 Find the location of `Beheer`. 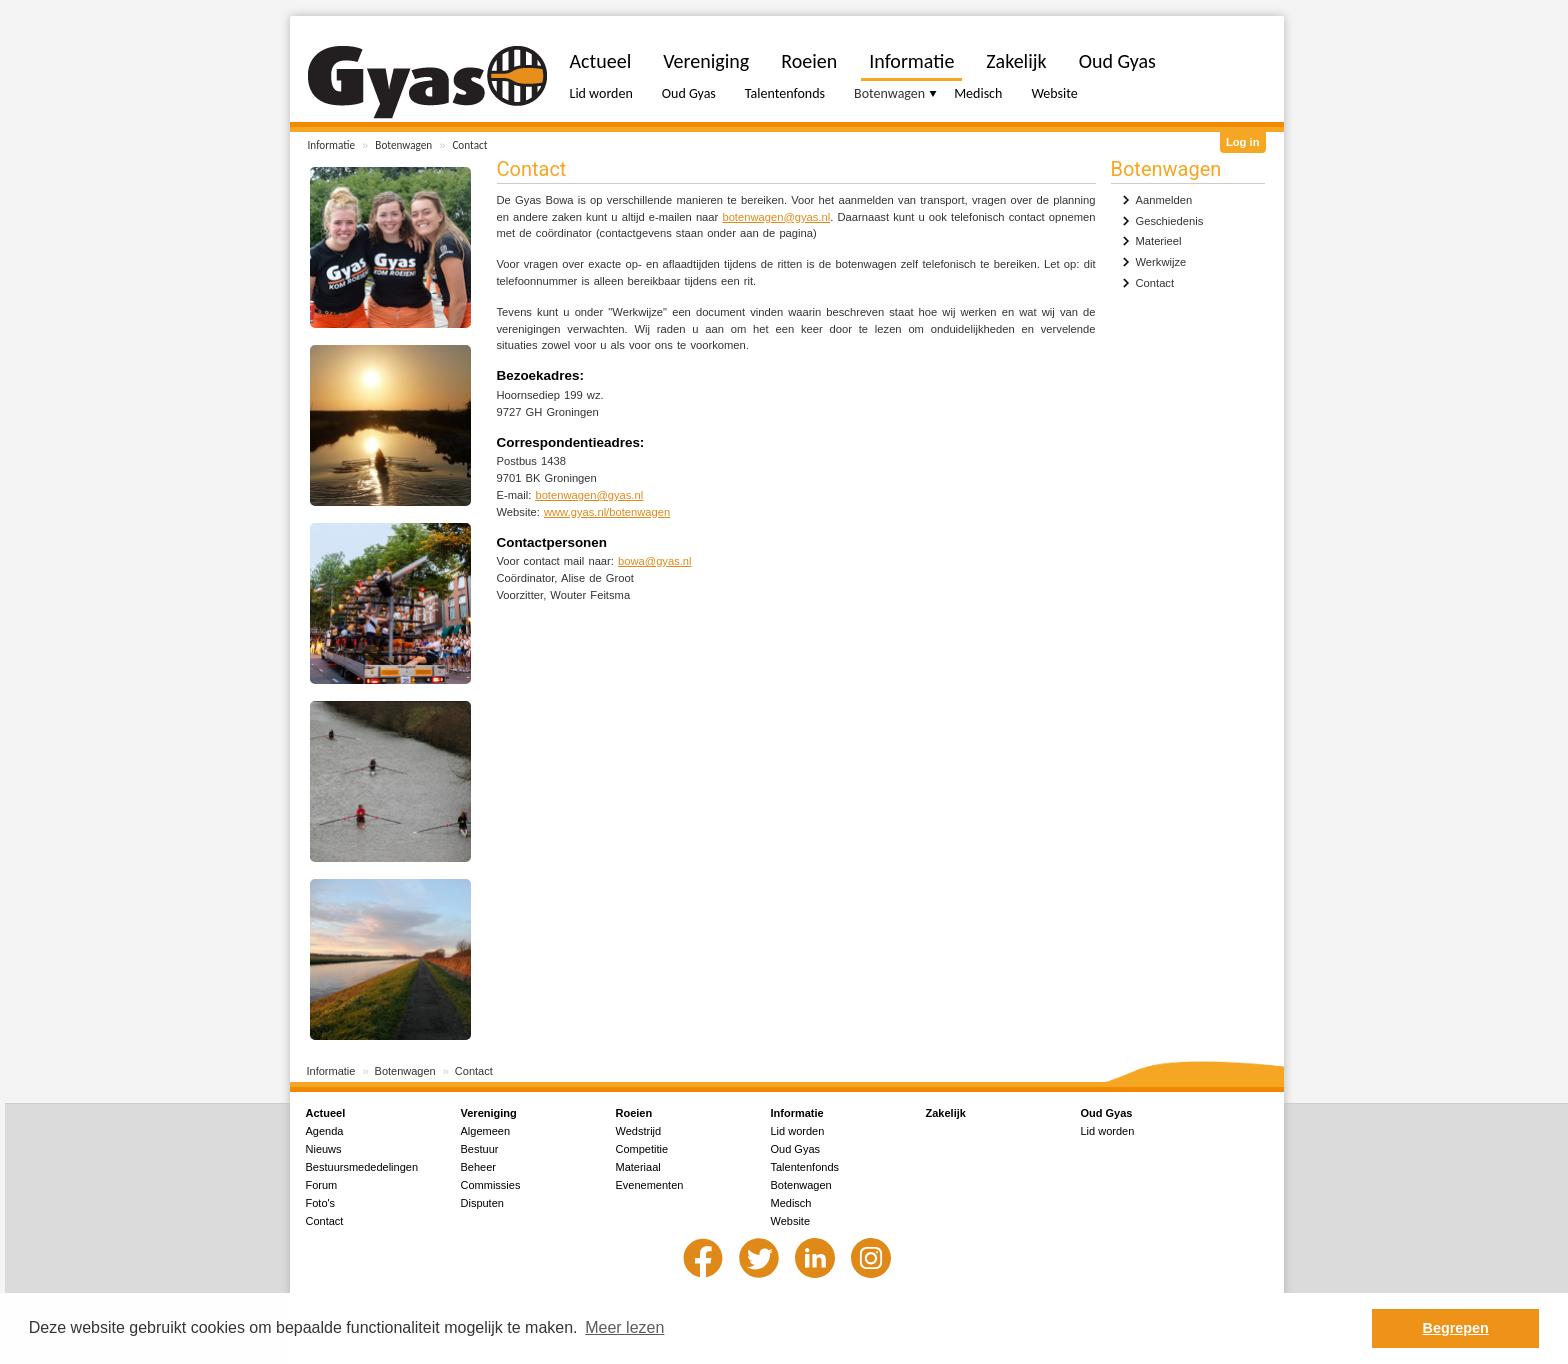

Beheer is located at coordinates (478, 1167).